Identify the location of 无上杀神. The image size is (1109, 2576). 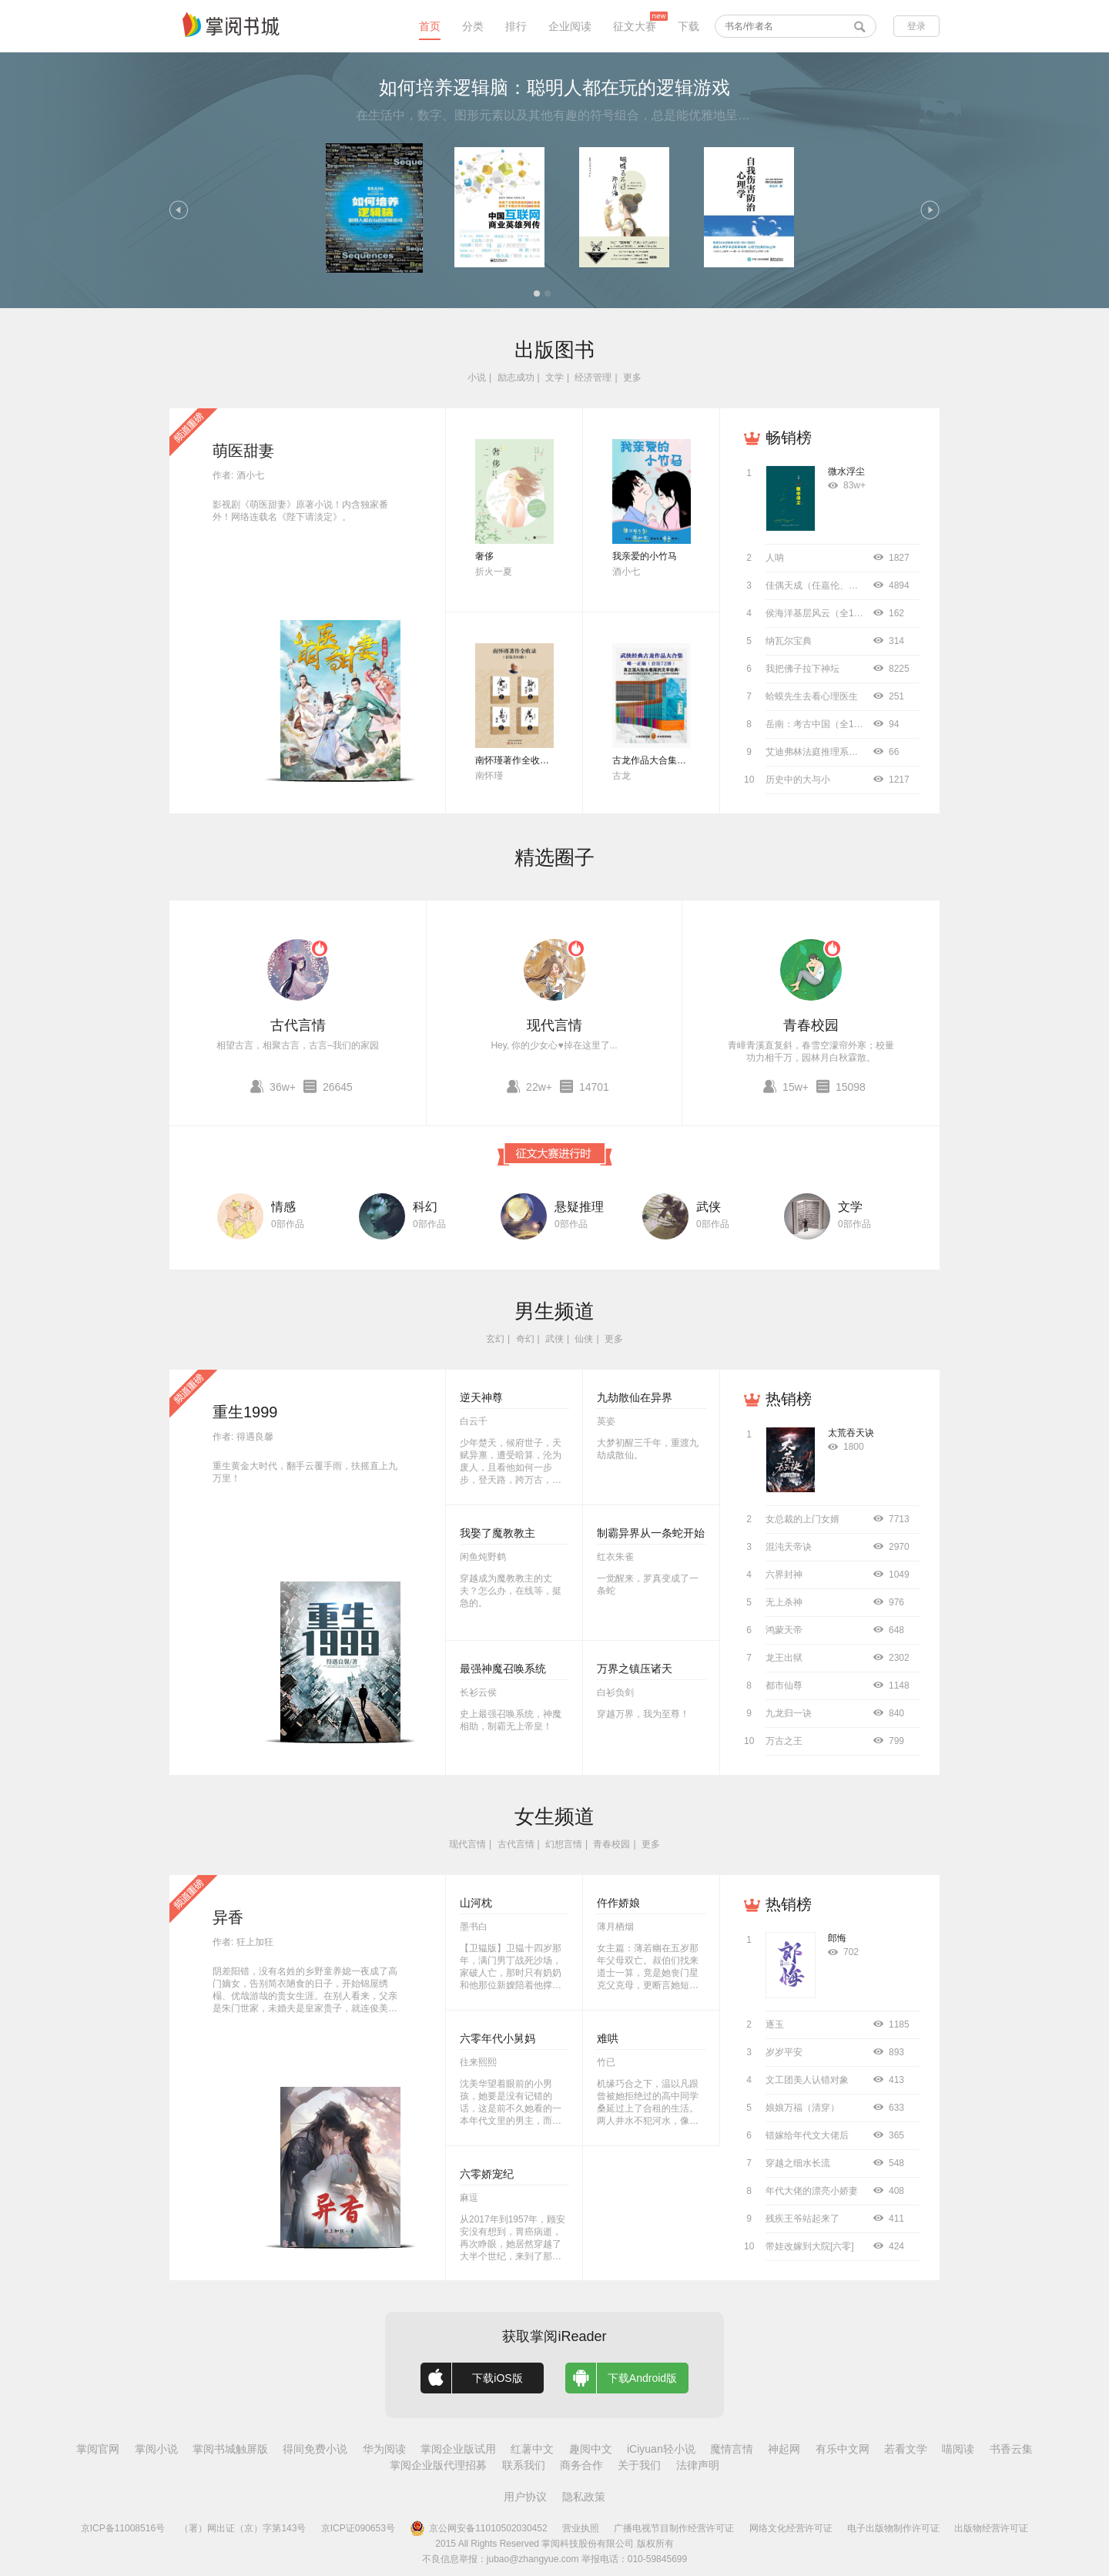
(784, 1602).